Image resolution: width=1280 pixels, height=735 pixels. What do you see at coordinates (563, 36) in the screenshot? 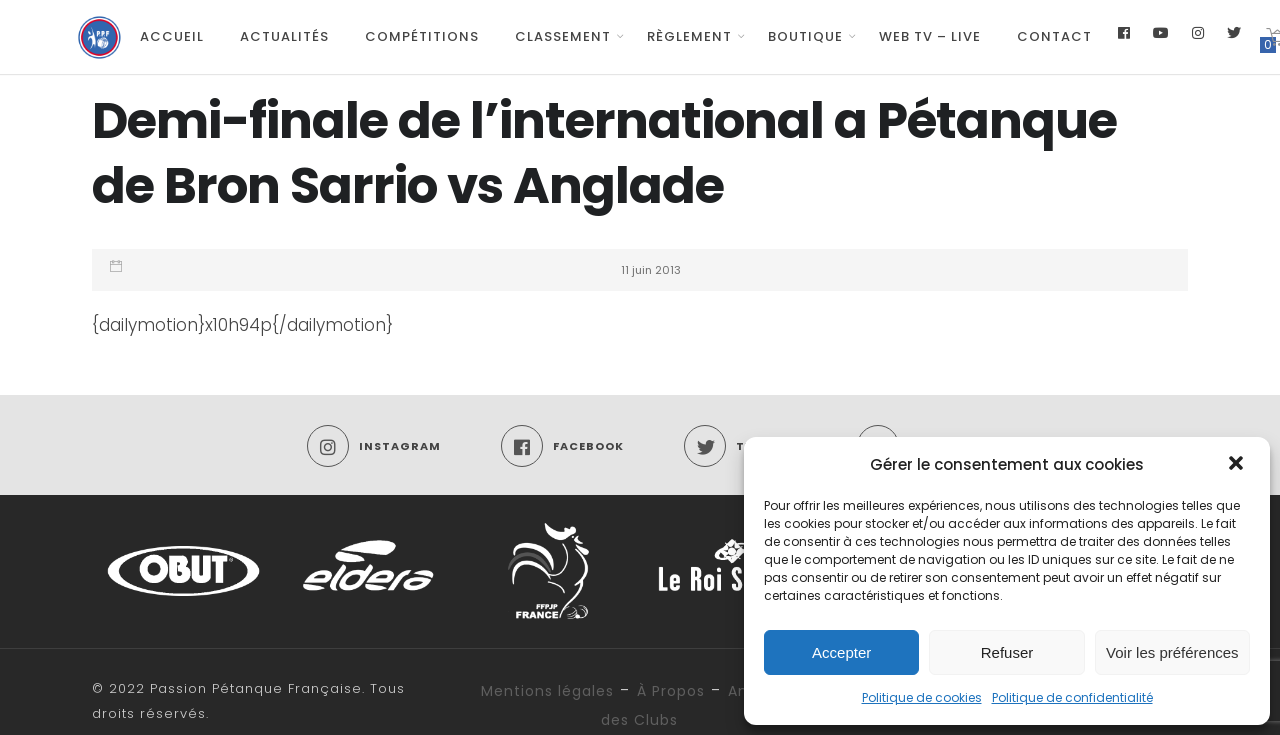
I see `Classement` at bounding box center [563, 36].